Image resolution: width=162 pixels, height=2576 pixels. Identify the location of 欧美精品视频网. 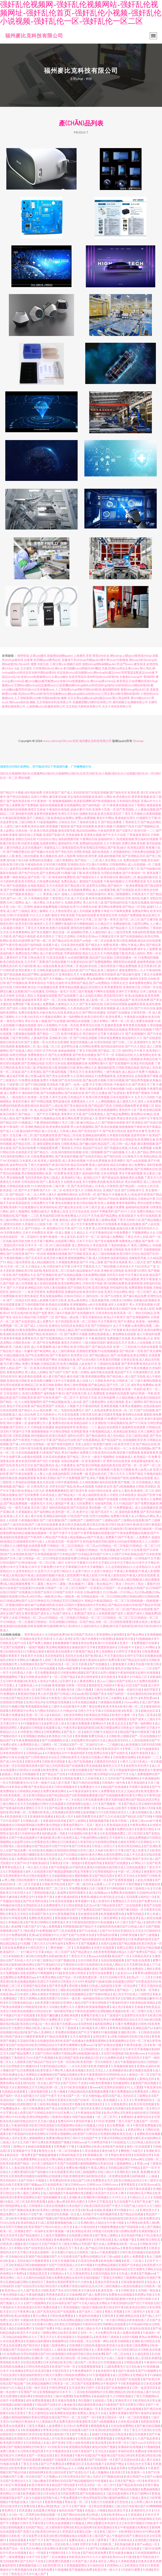
(39, 2383).